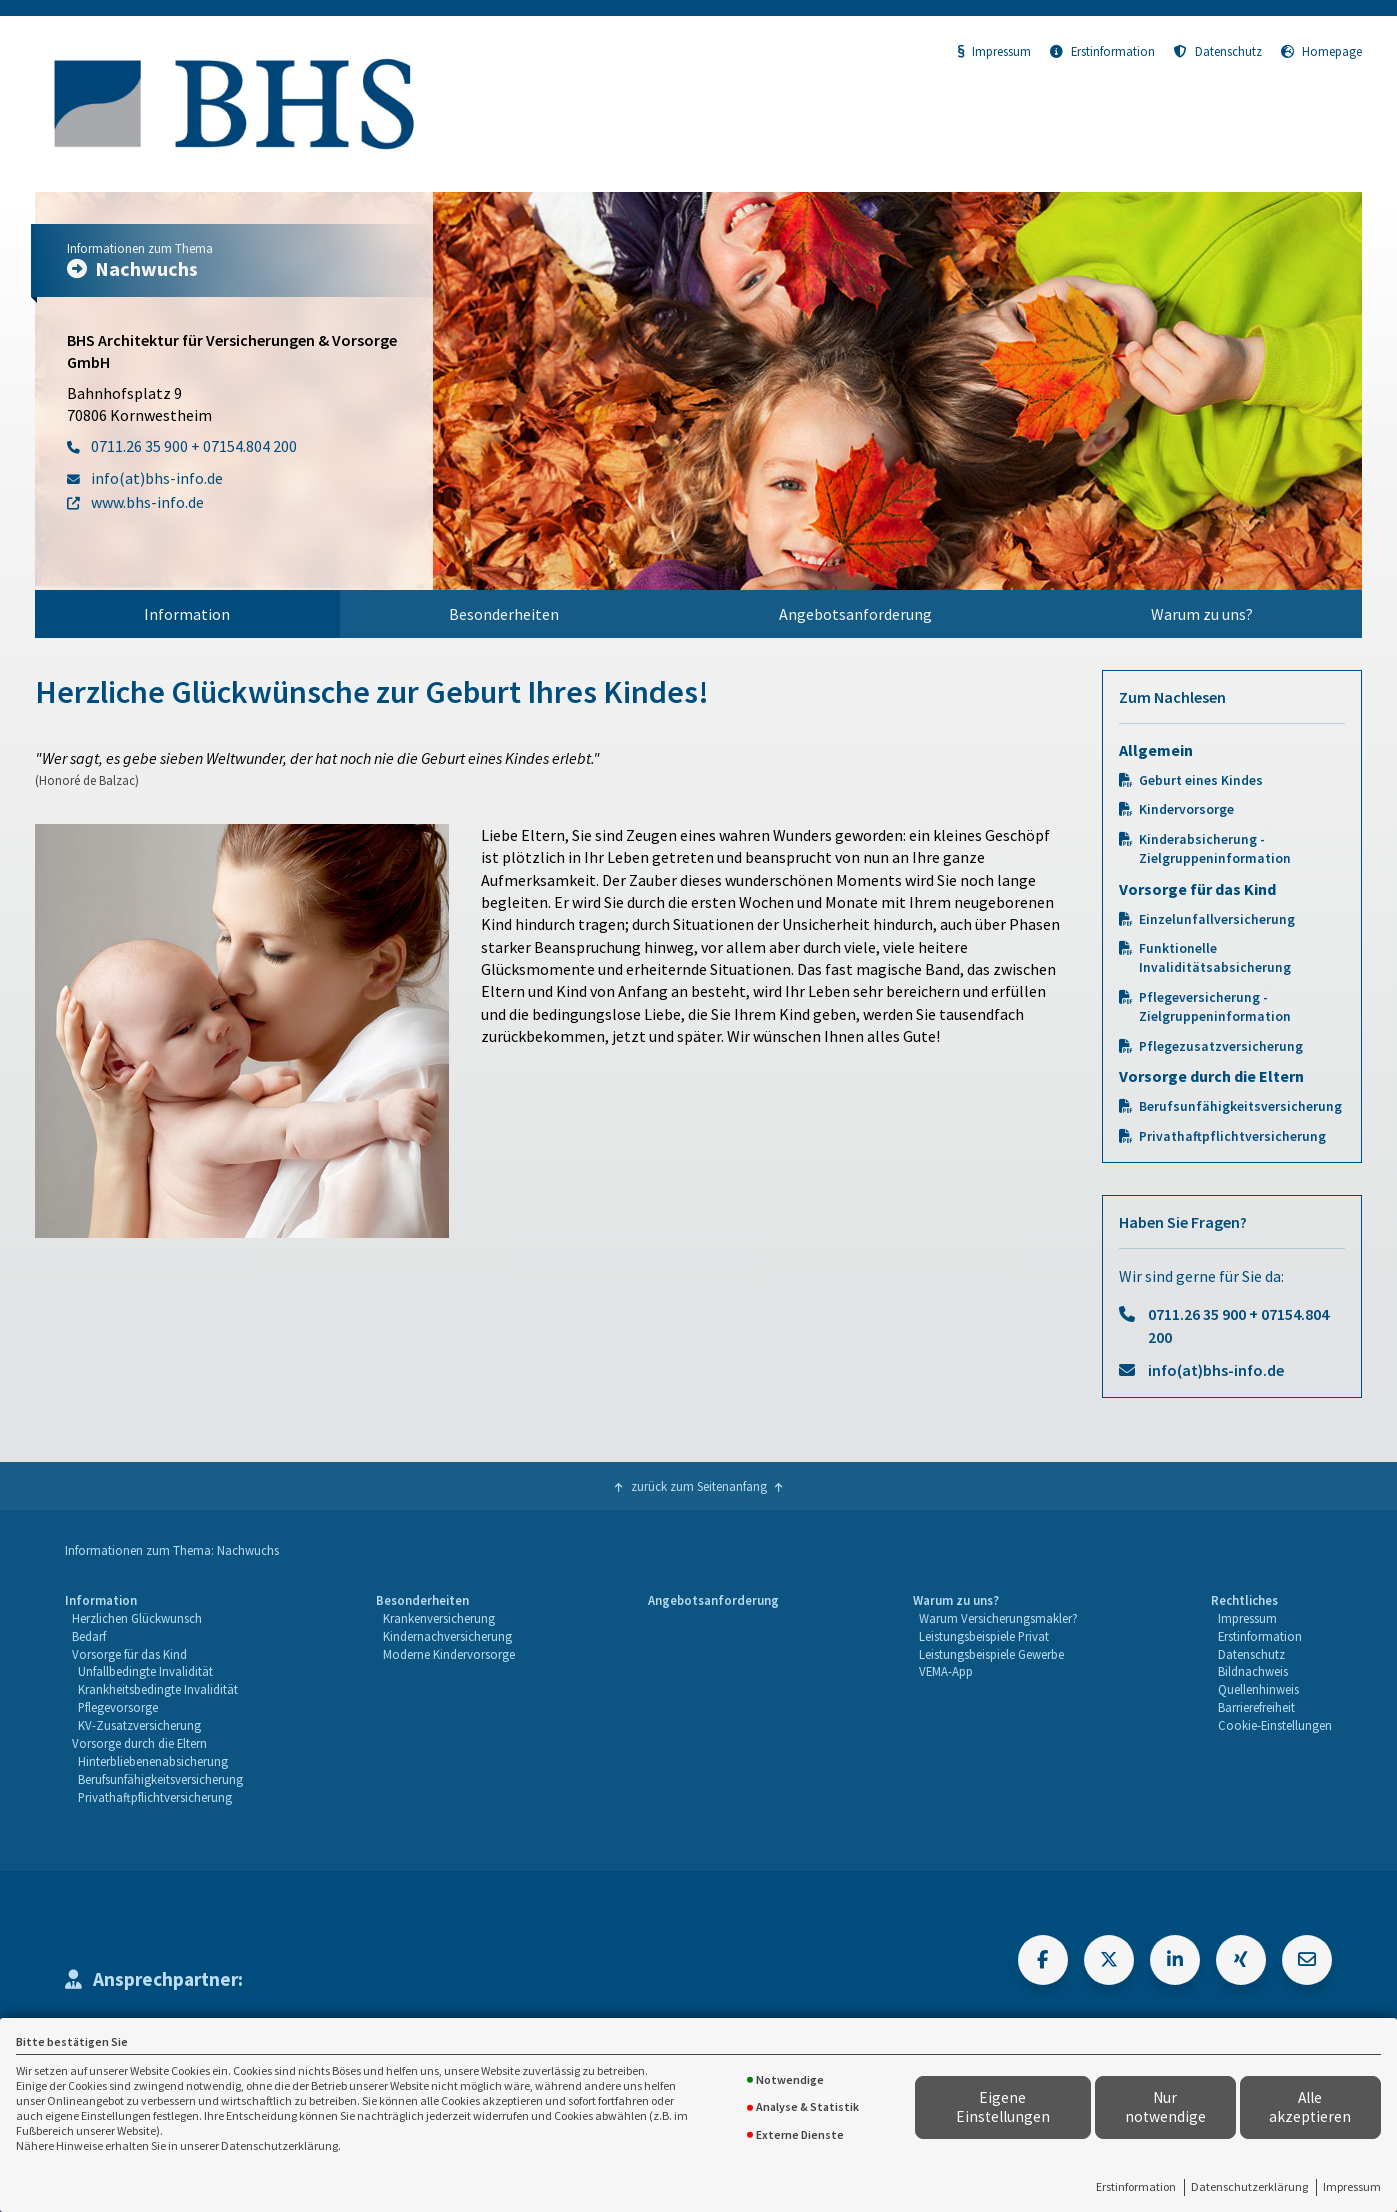 This screenshot has height=2212, width=1397. Describe the element at coordinates (1258, 1689) in the screenshot. I see `Quellenhinweis` at that location.